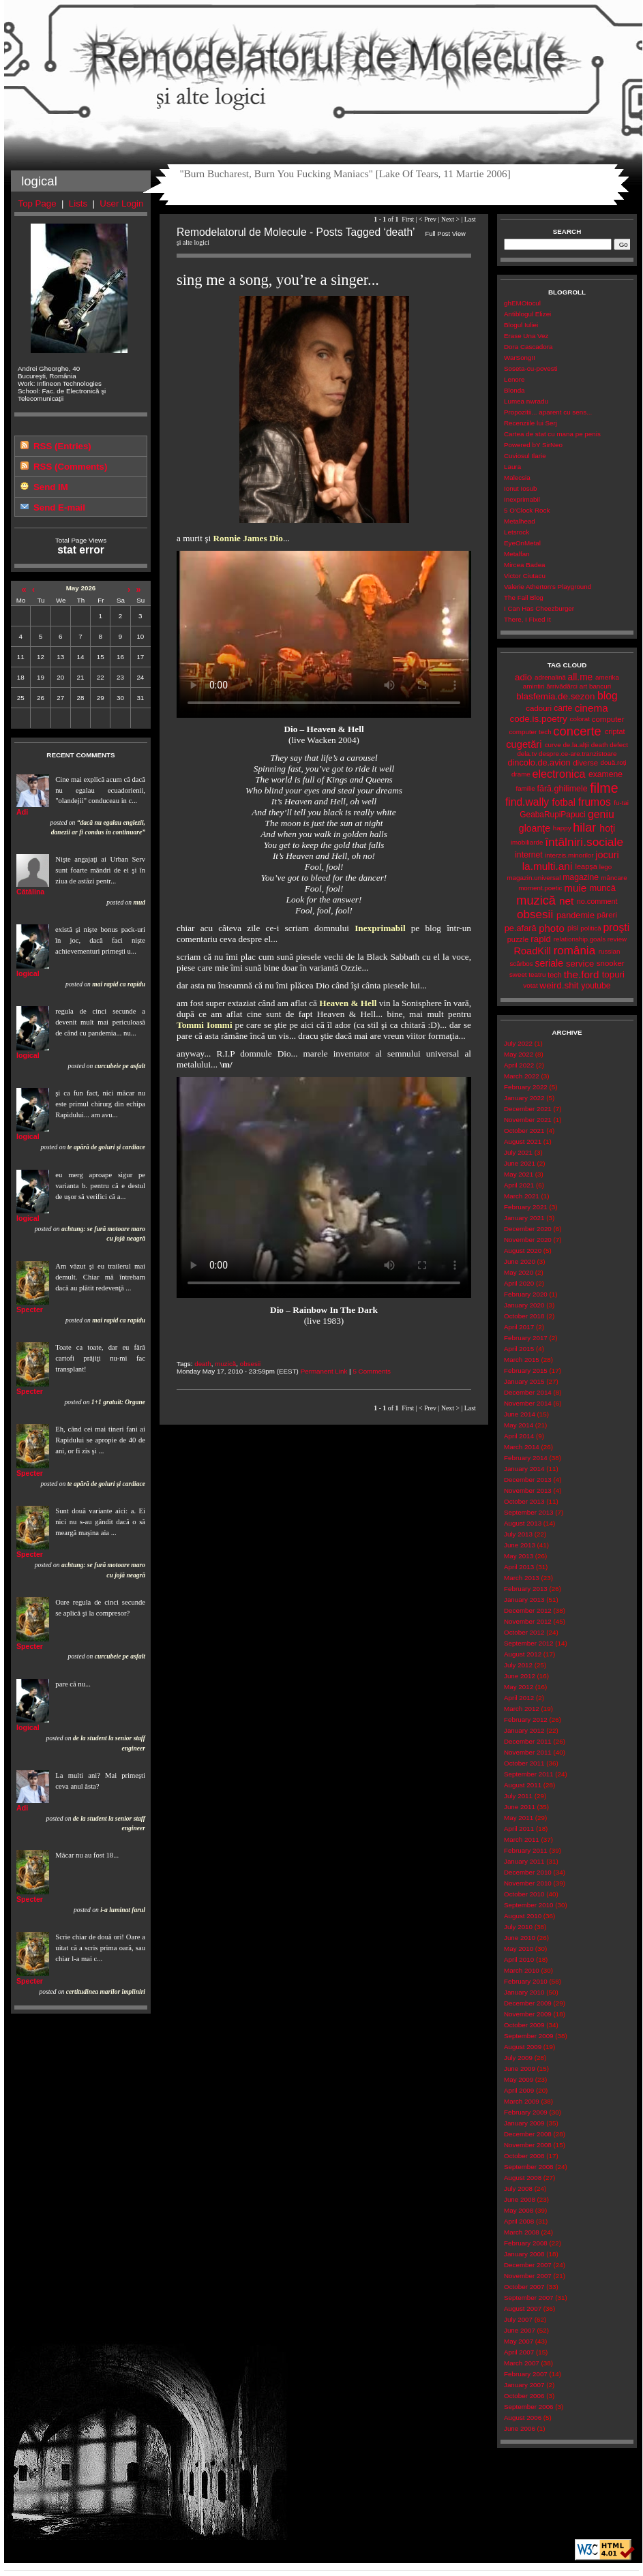 This screenshot has height=2576, width=643. What do you see at coordinates (524, 1468) in the screenshot?
I see `January 2014` at bounding box center [524, 1468].